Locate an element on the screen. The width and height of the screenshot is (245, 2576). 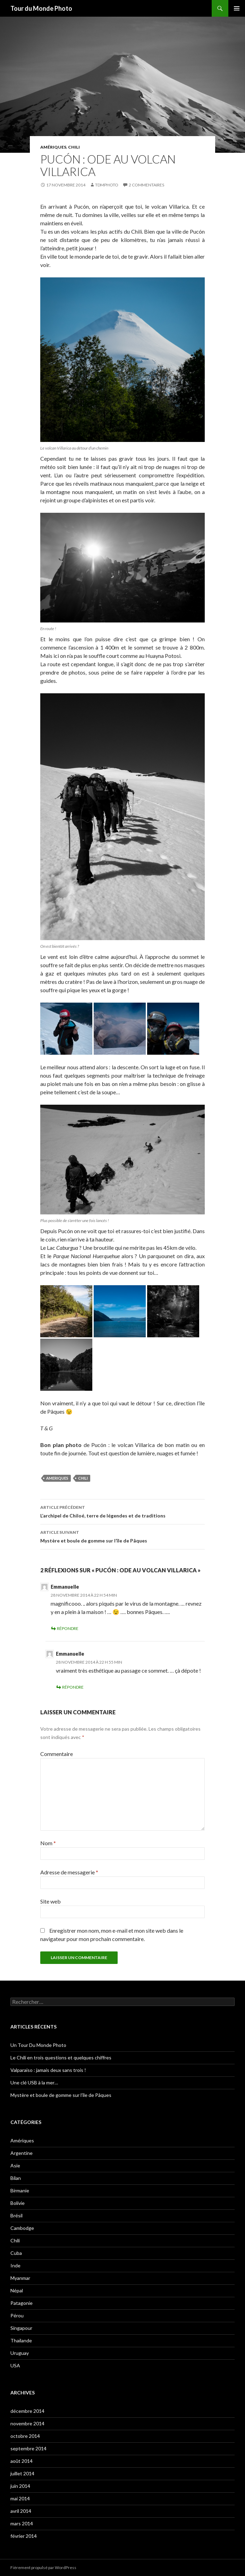
décembre 2014 is located at coordinates (27, 2411).